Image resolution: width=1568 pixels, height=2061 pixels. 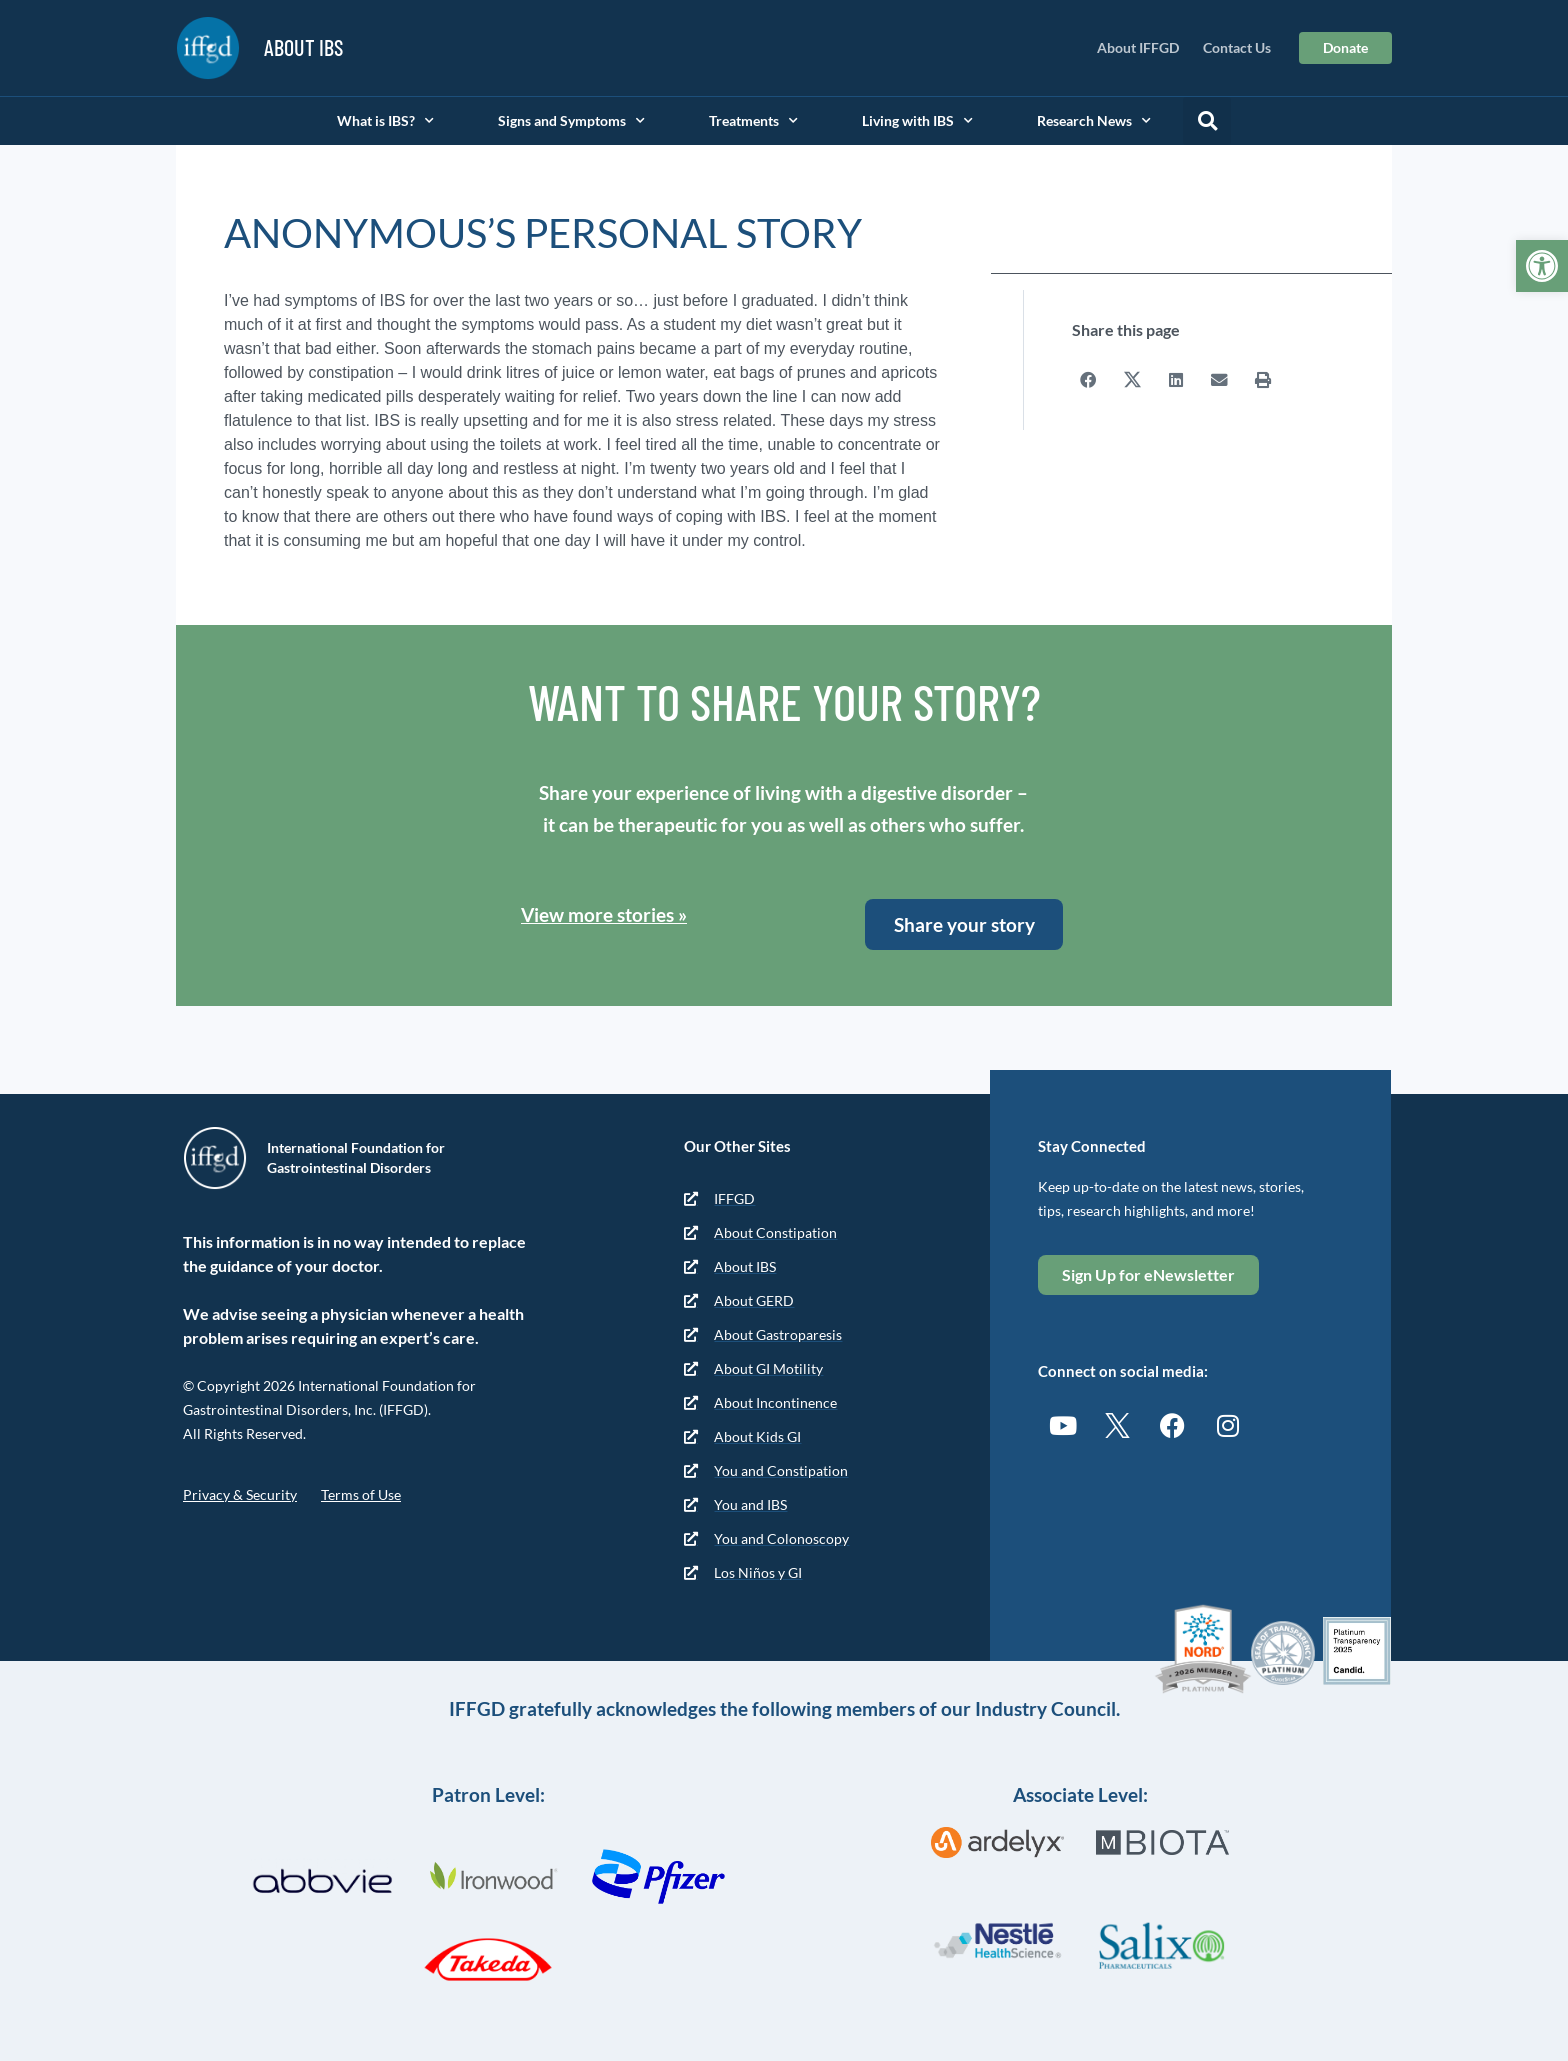 I want to click on Privacy & Security [link], so click(x=240, y=1494).